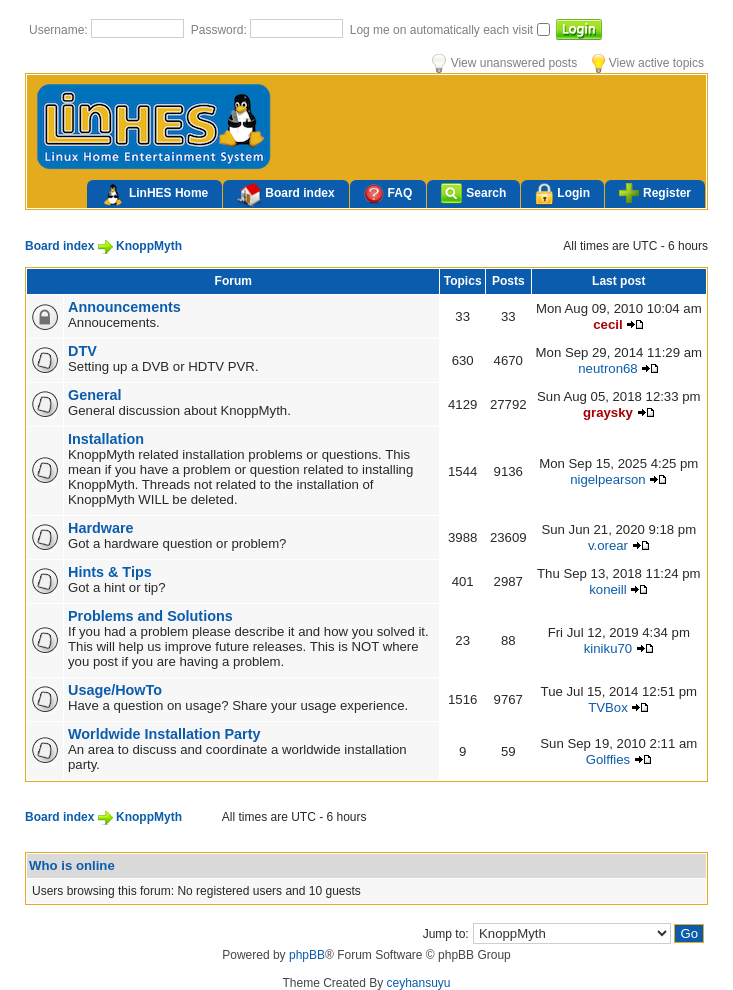  Describe the element at coordinates (608, 412) in the screenshot. I see `graysky` at that location.